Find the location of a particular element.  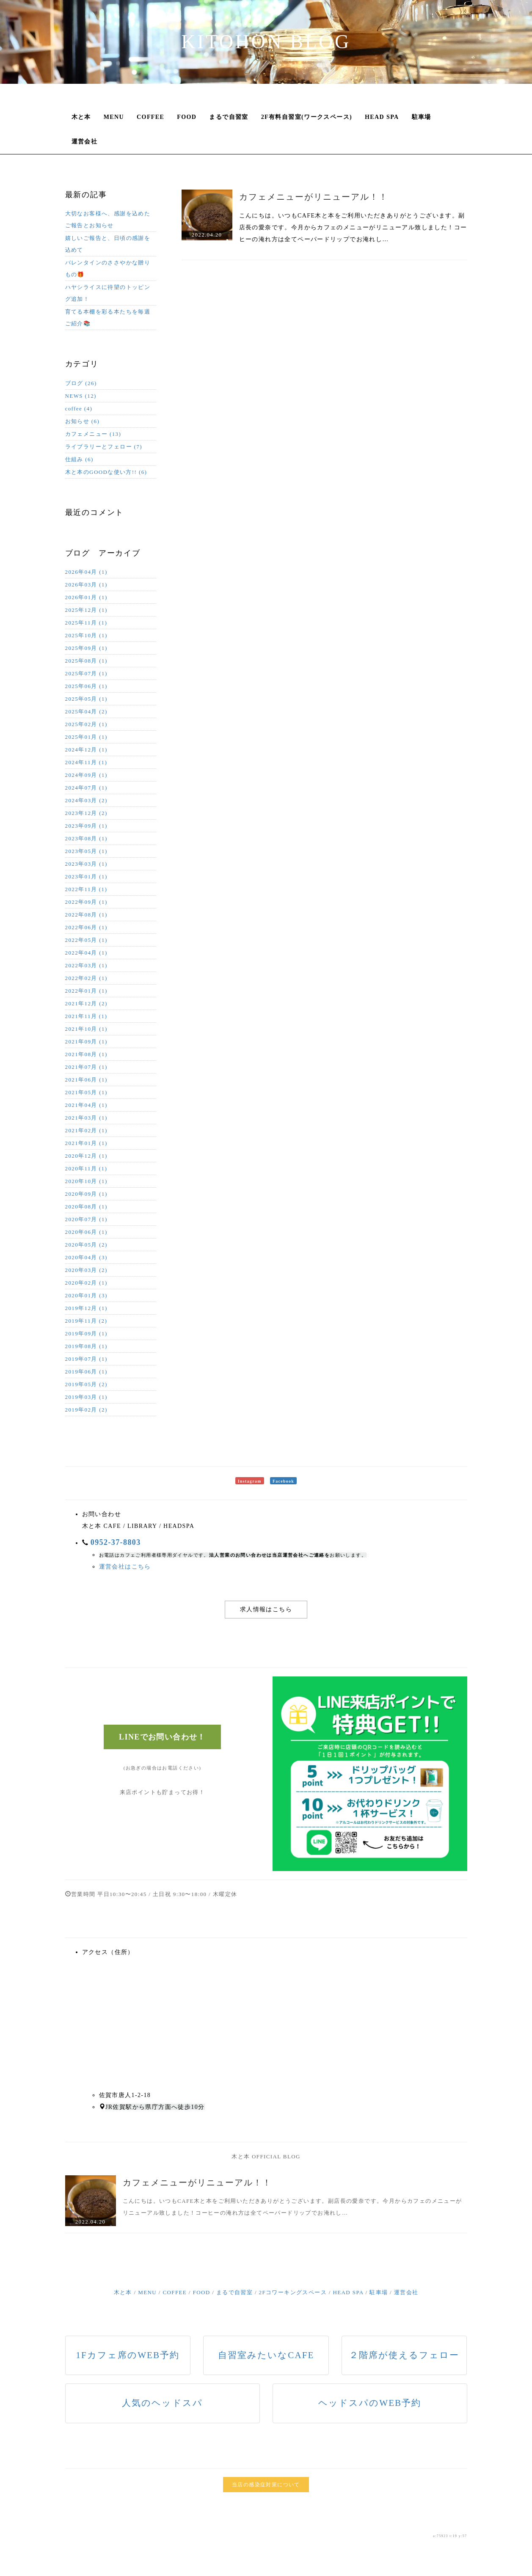

2025年06月 (1) is located at coordinates (86, 686).